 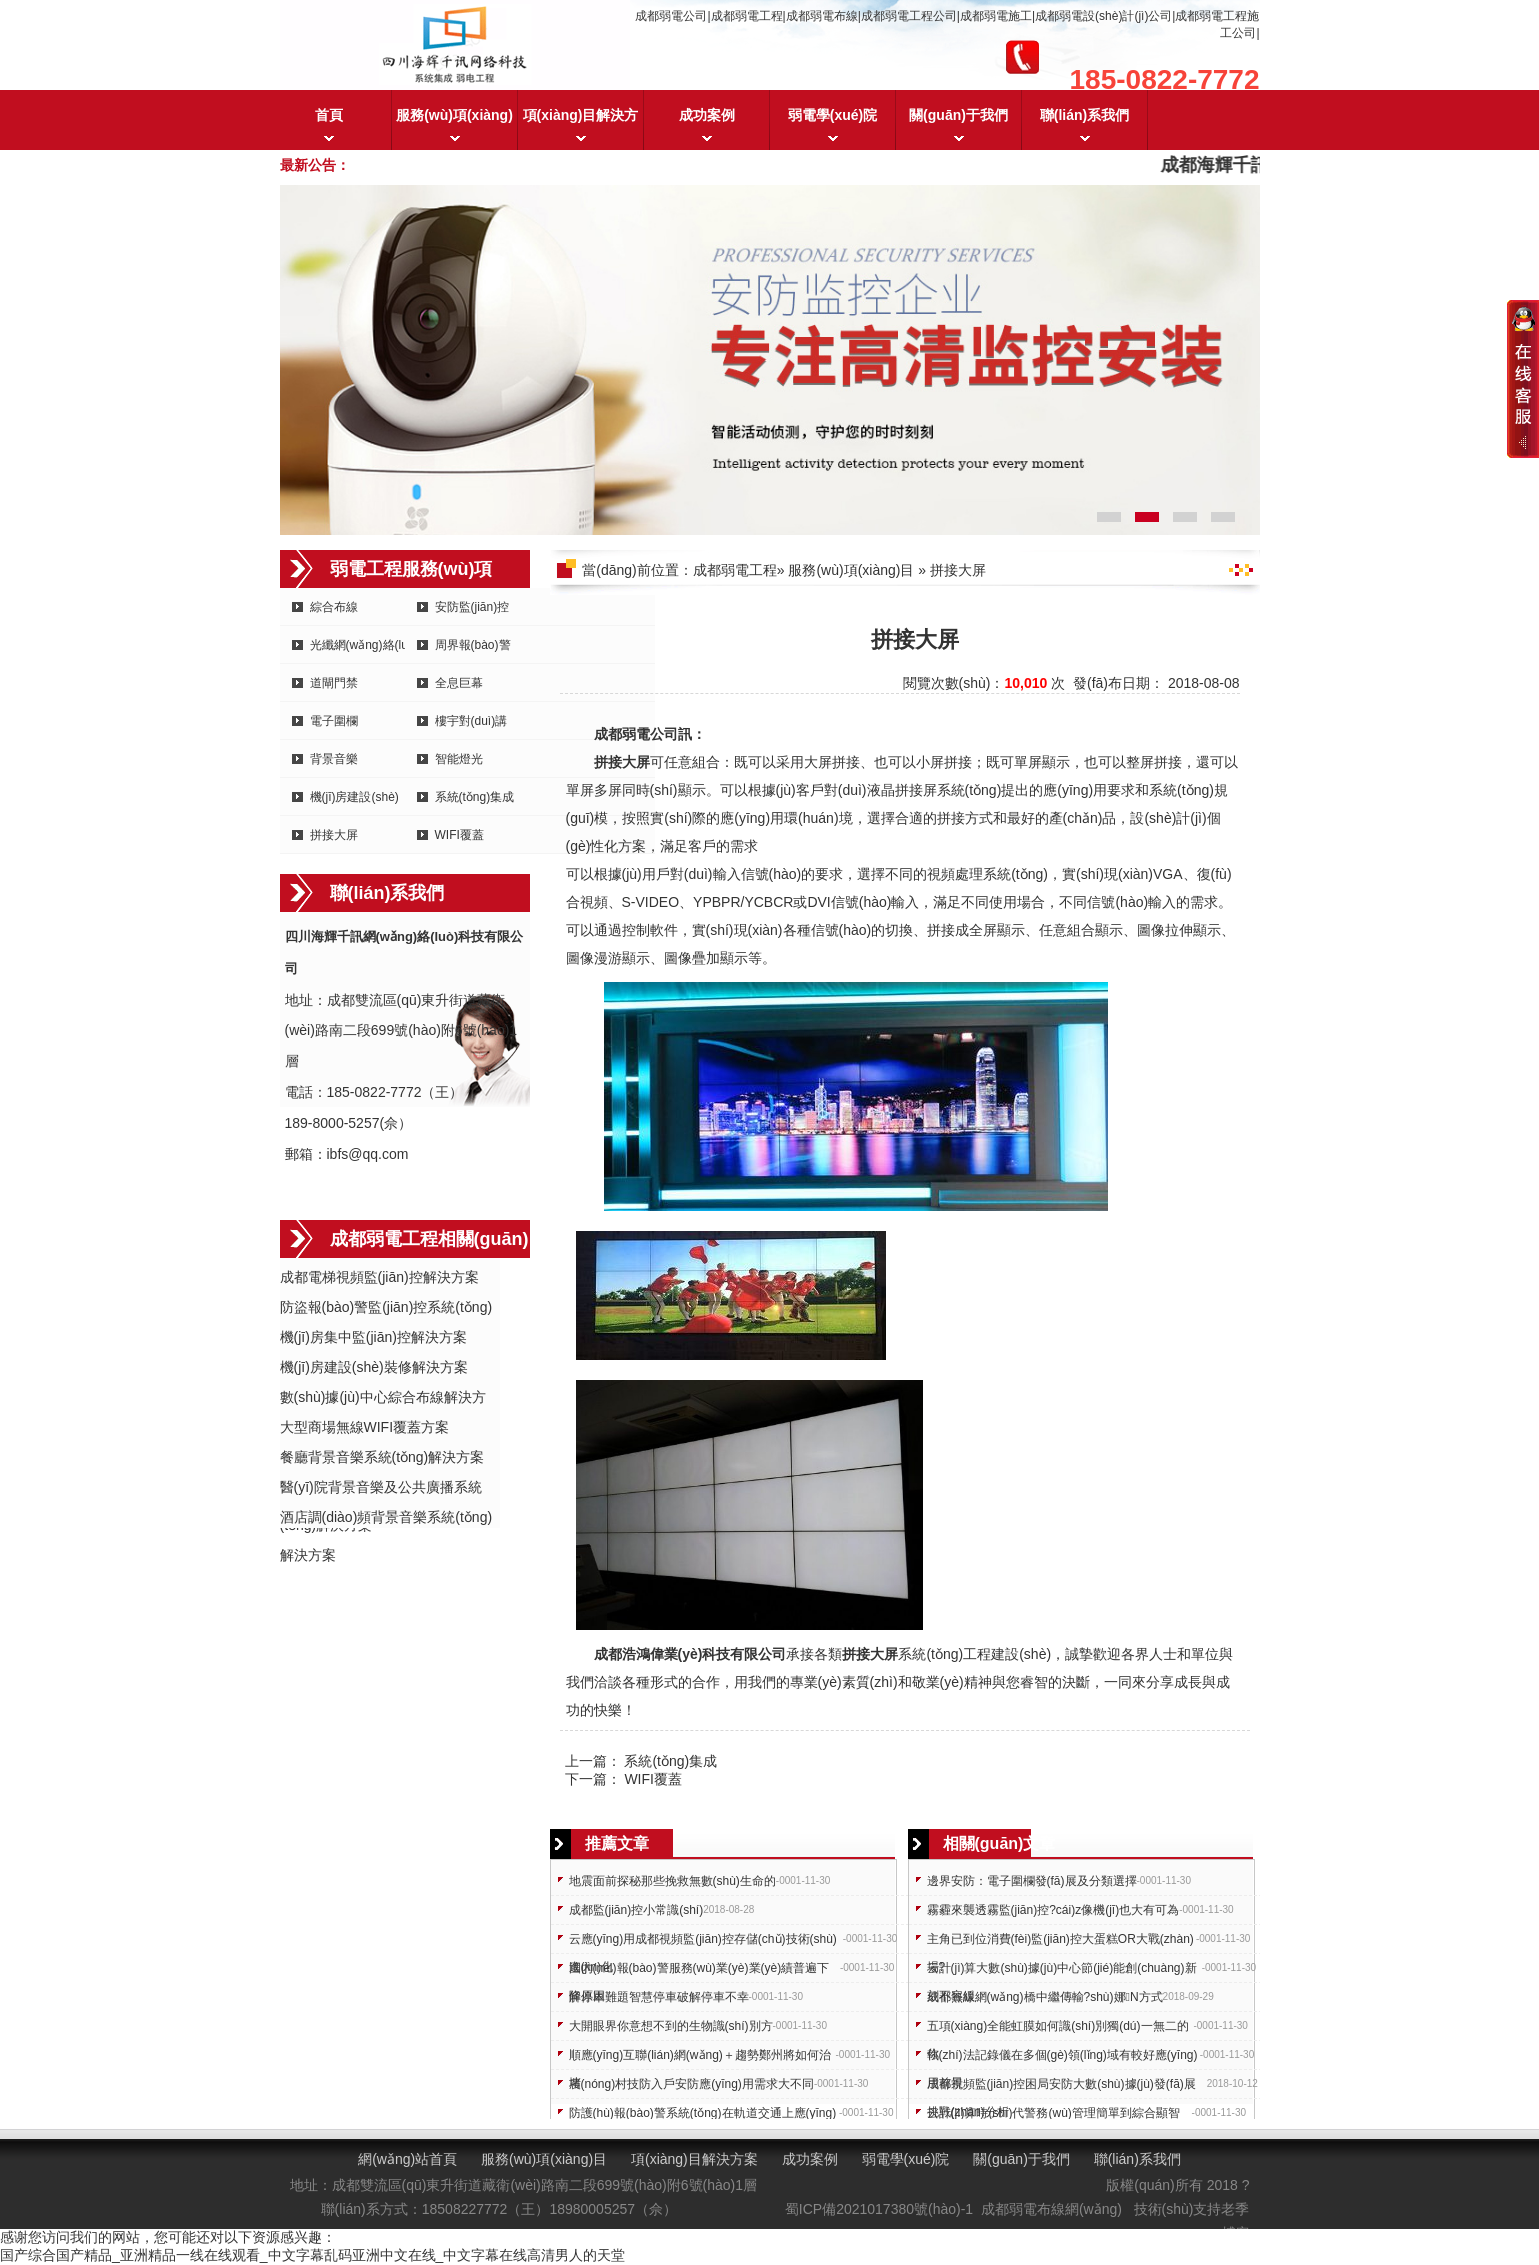 What do you see at coordinates (1062, 1971) in the screenshot?
I see `云計(jì)算大數(shù)據(jù)中心節(jié)能創(chuàng)新刻不容緩` at bounding box center [1062, 1971].